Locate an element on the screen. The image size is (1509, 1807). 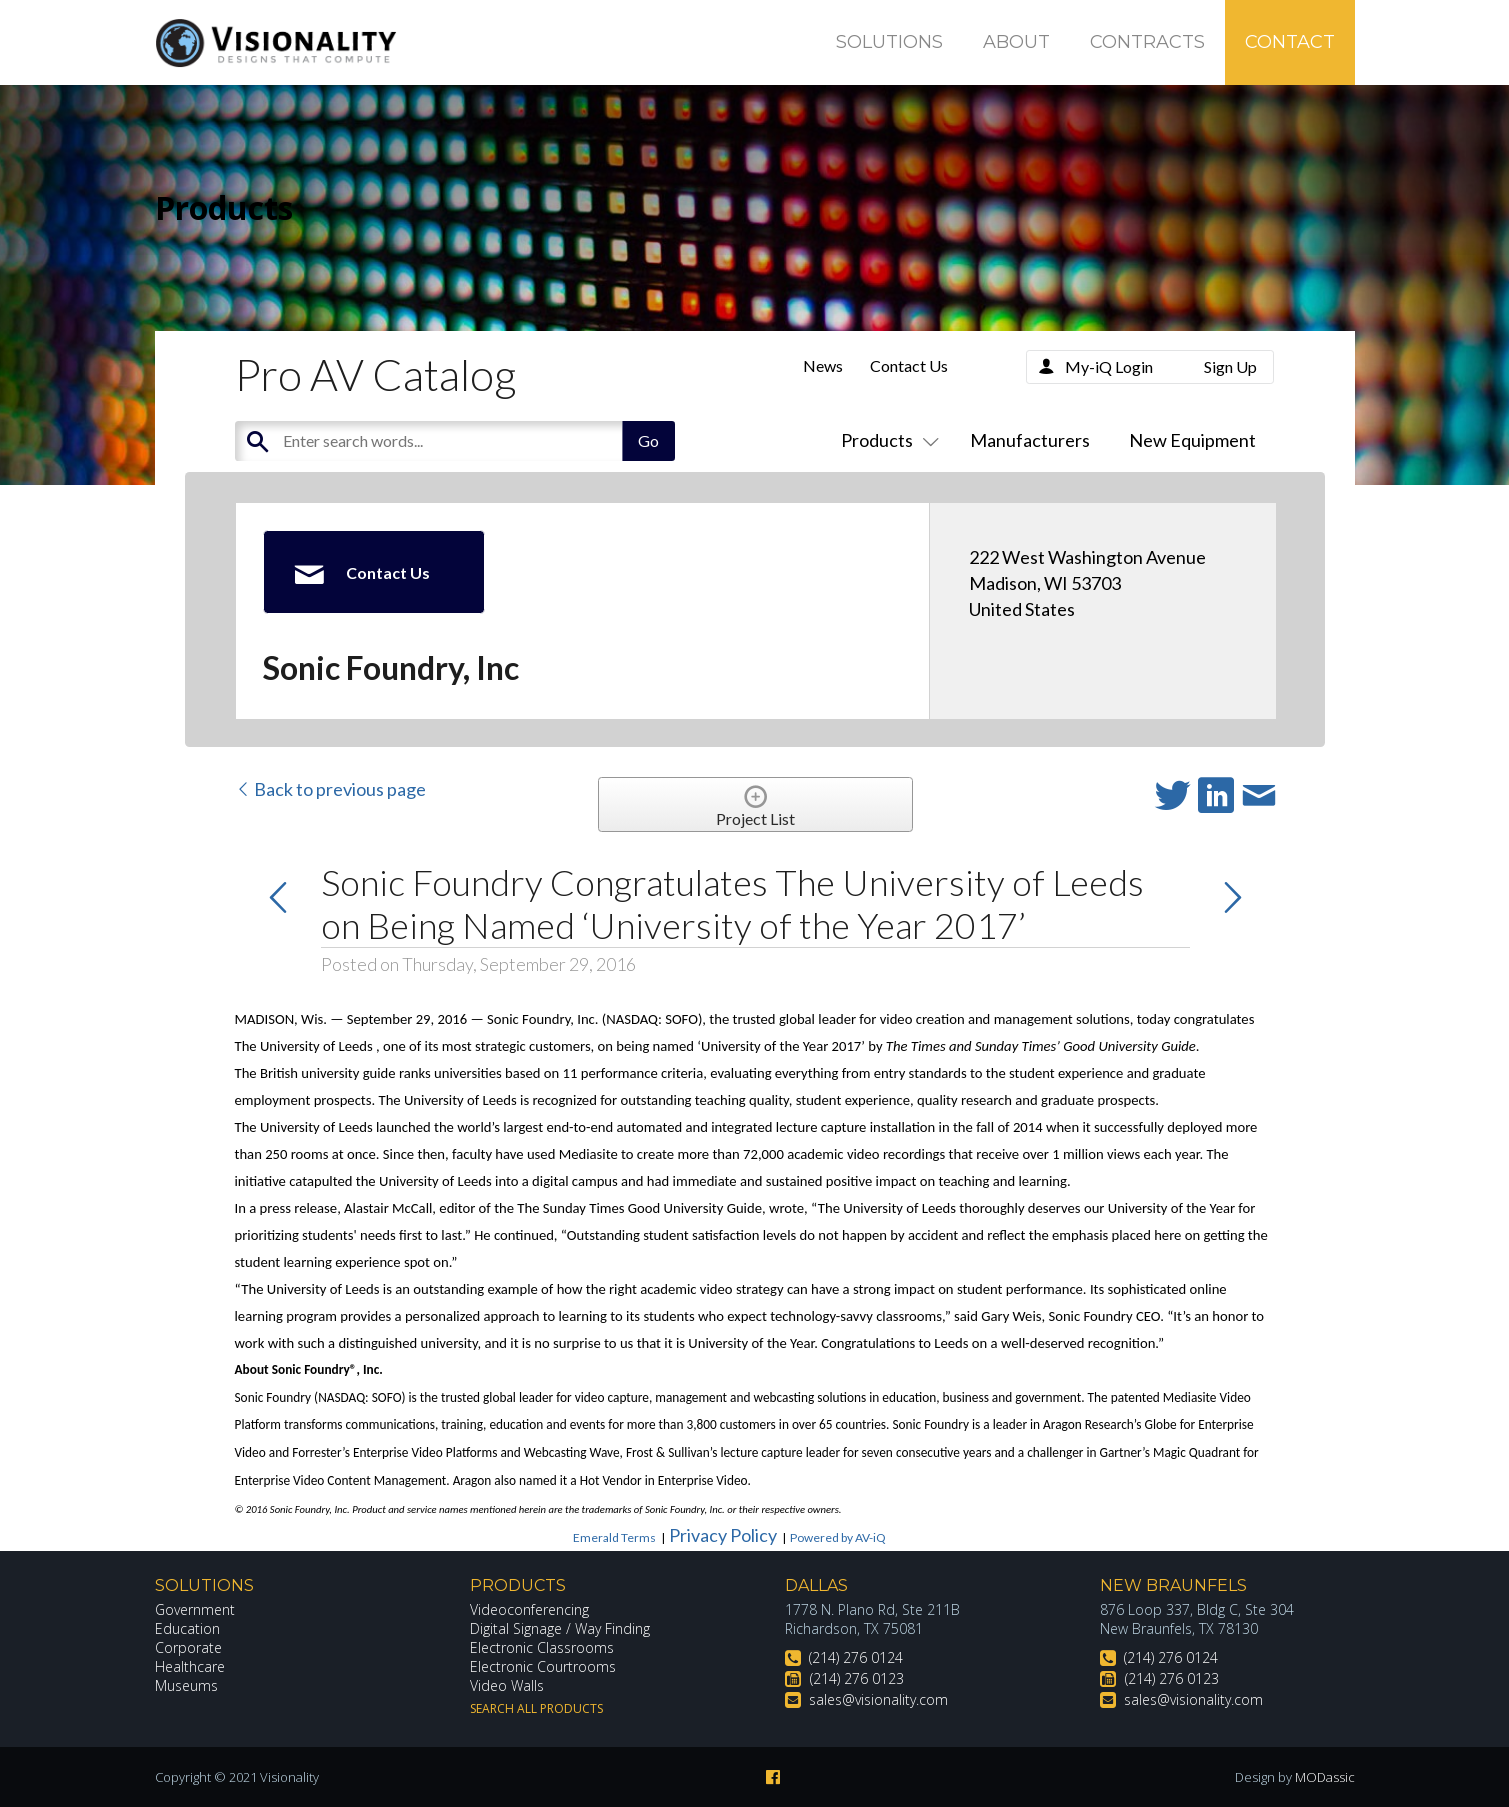
Manufacturers is located at coordinates (1030, 440).